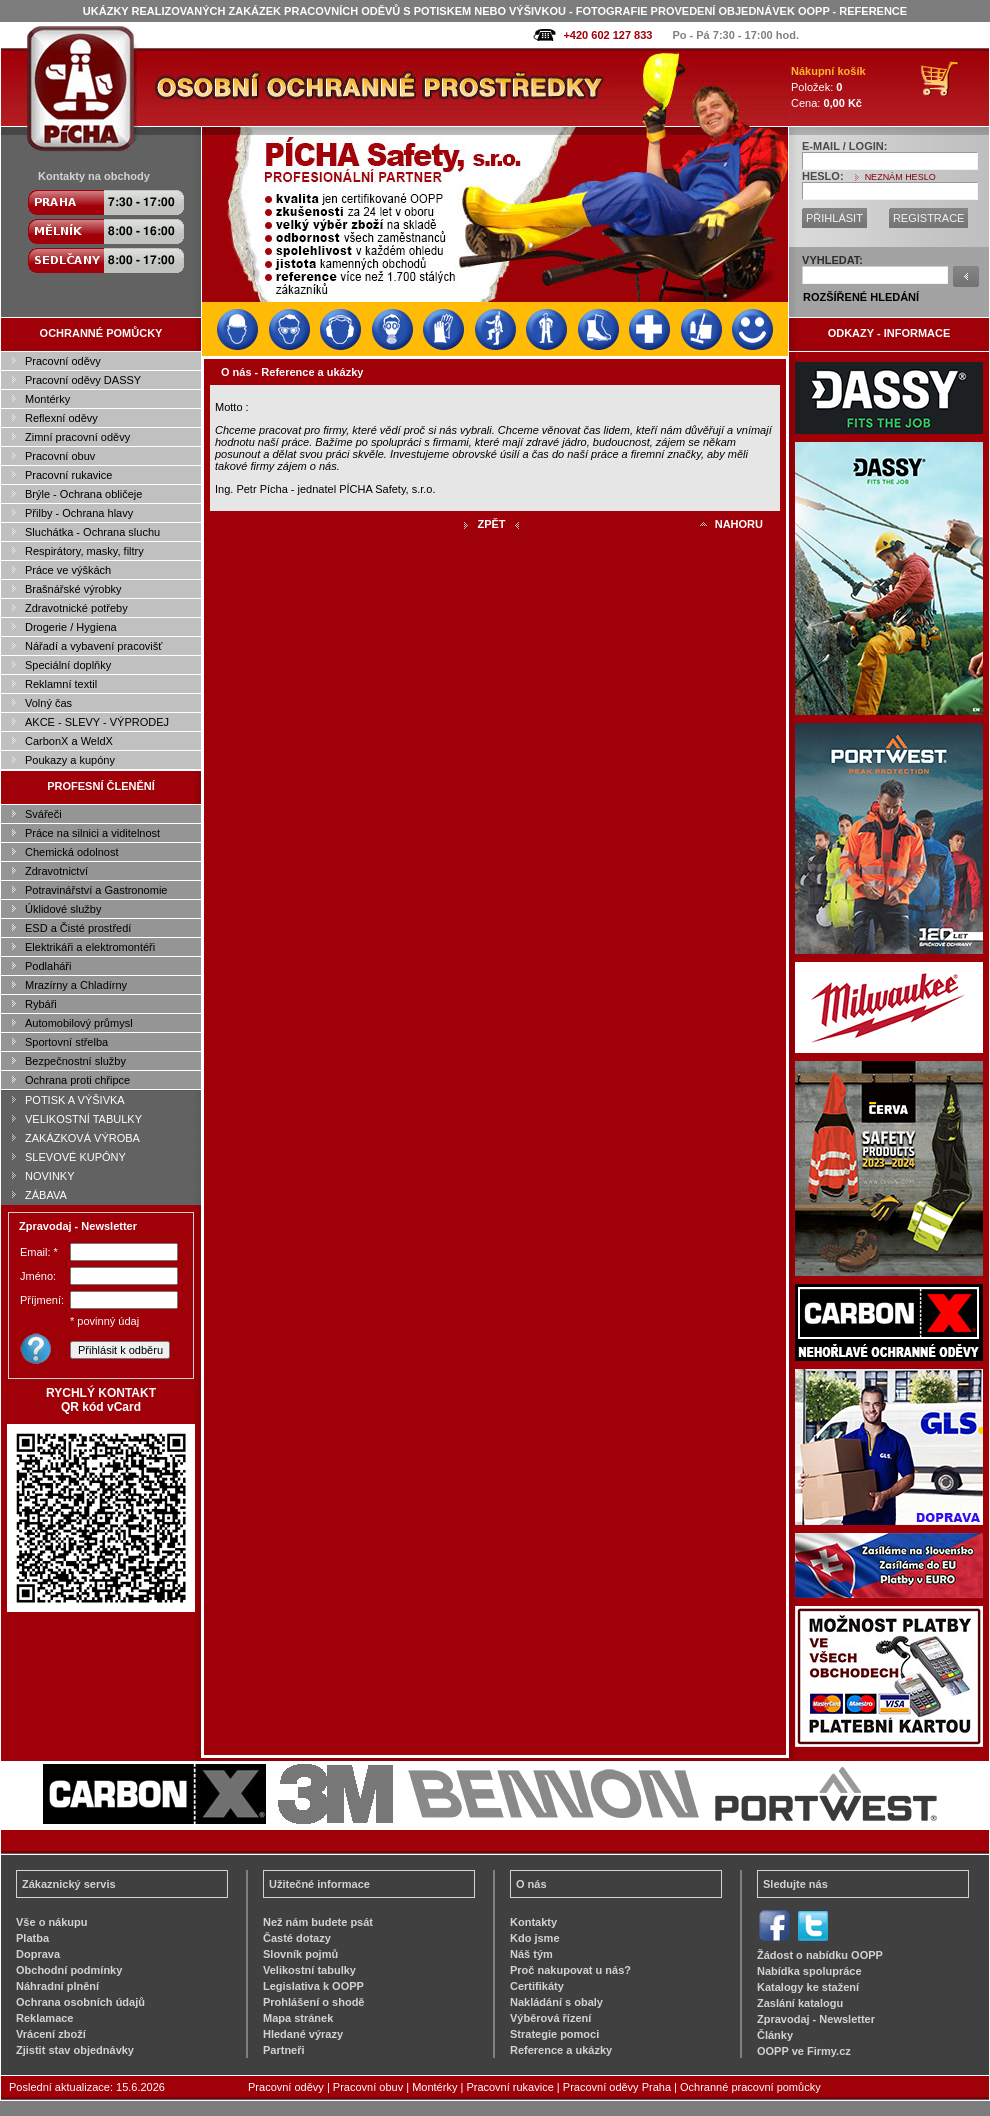  Describe the element at coordinates (61, 418) in the screenshot. I see `Reflexní oděvy` at that location.